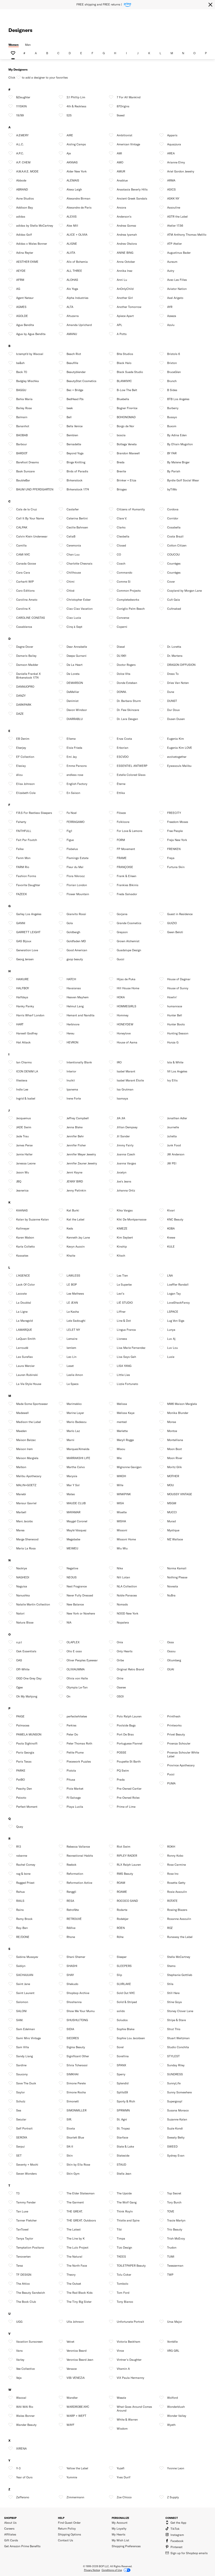  What do you see at coordinates (127, 1384) in the screenshot?
I see `Lizzie Fortunato` at bounding box center [127, 1384].